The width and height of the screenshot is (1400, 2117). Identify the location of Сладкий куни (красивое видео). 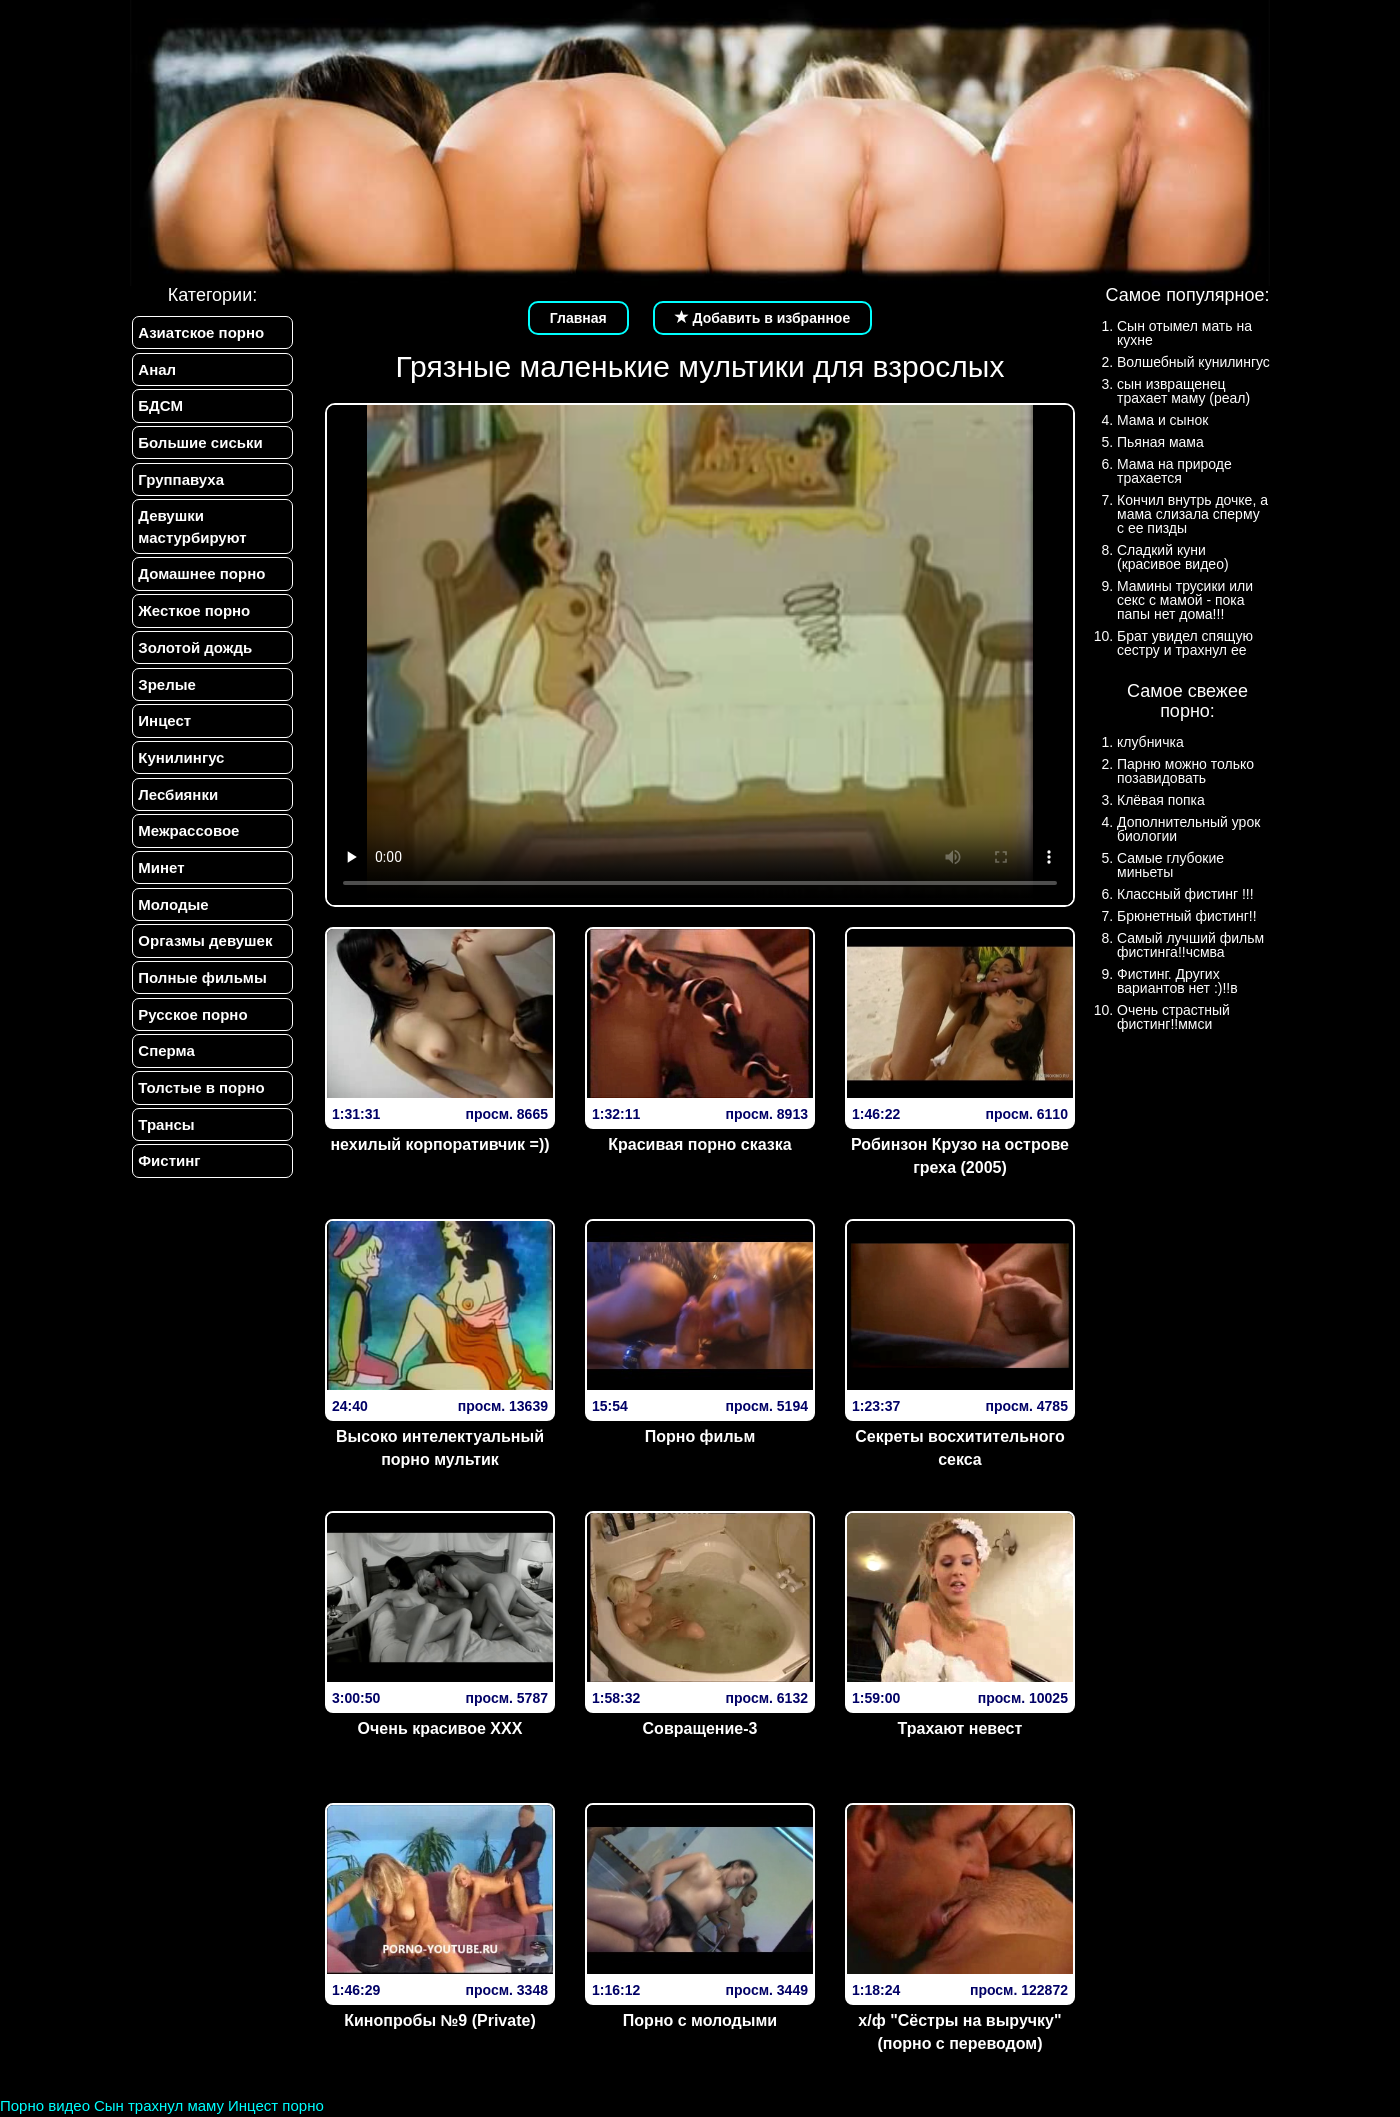
(1173, 557).